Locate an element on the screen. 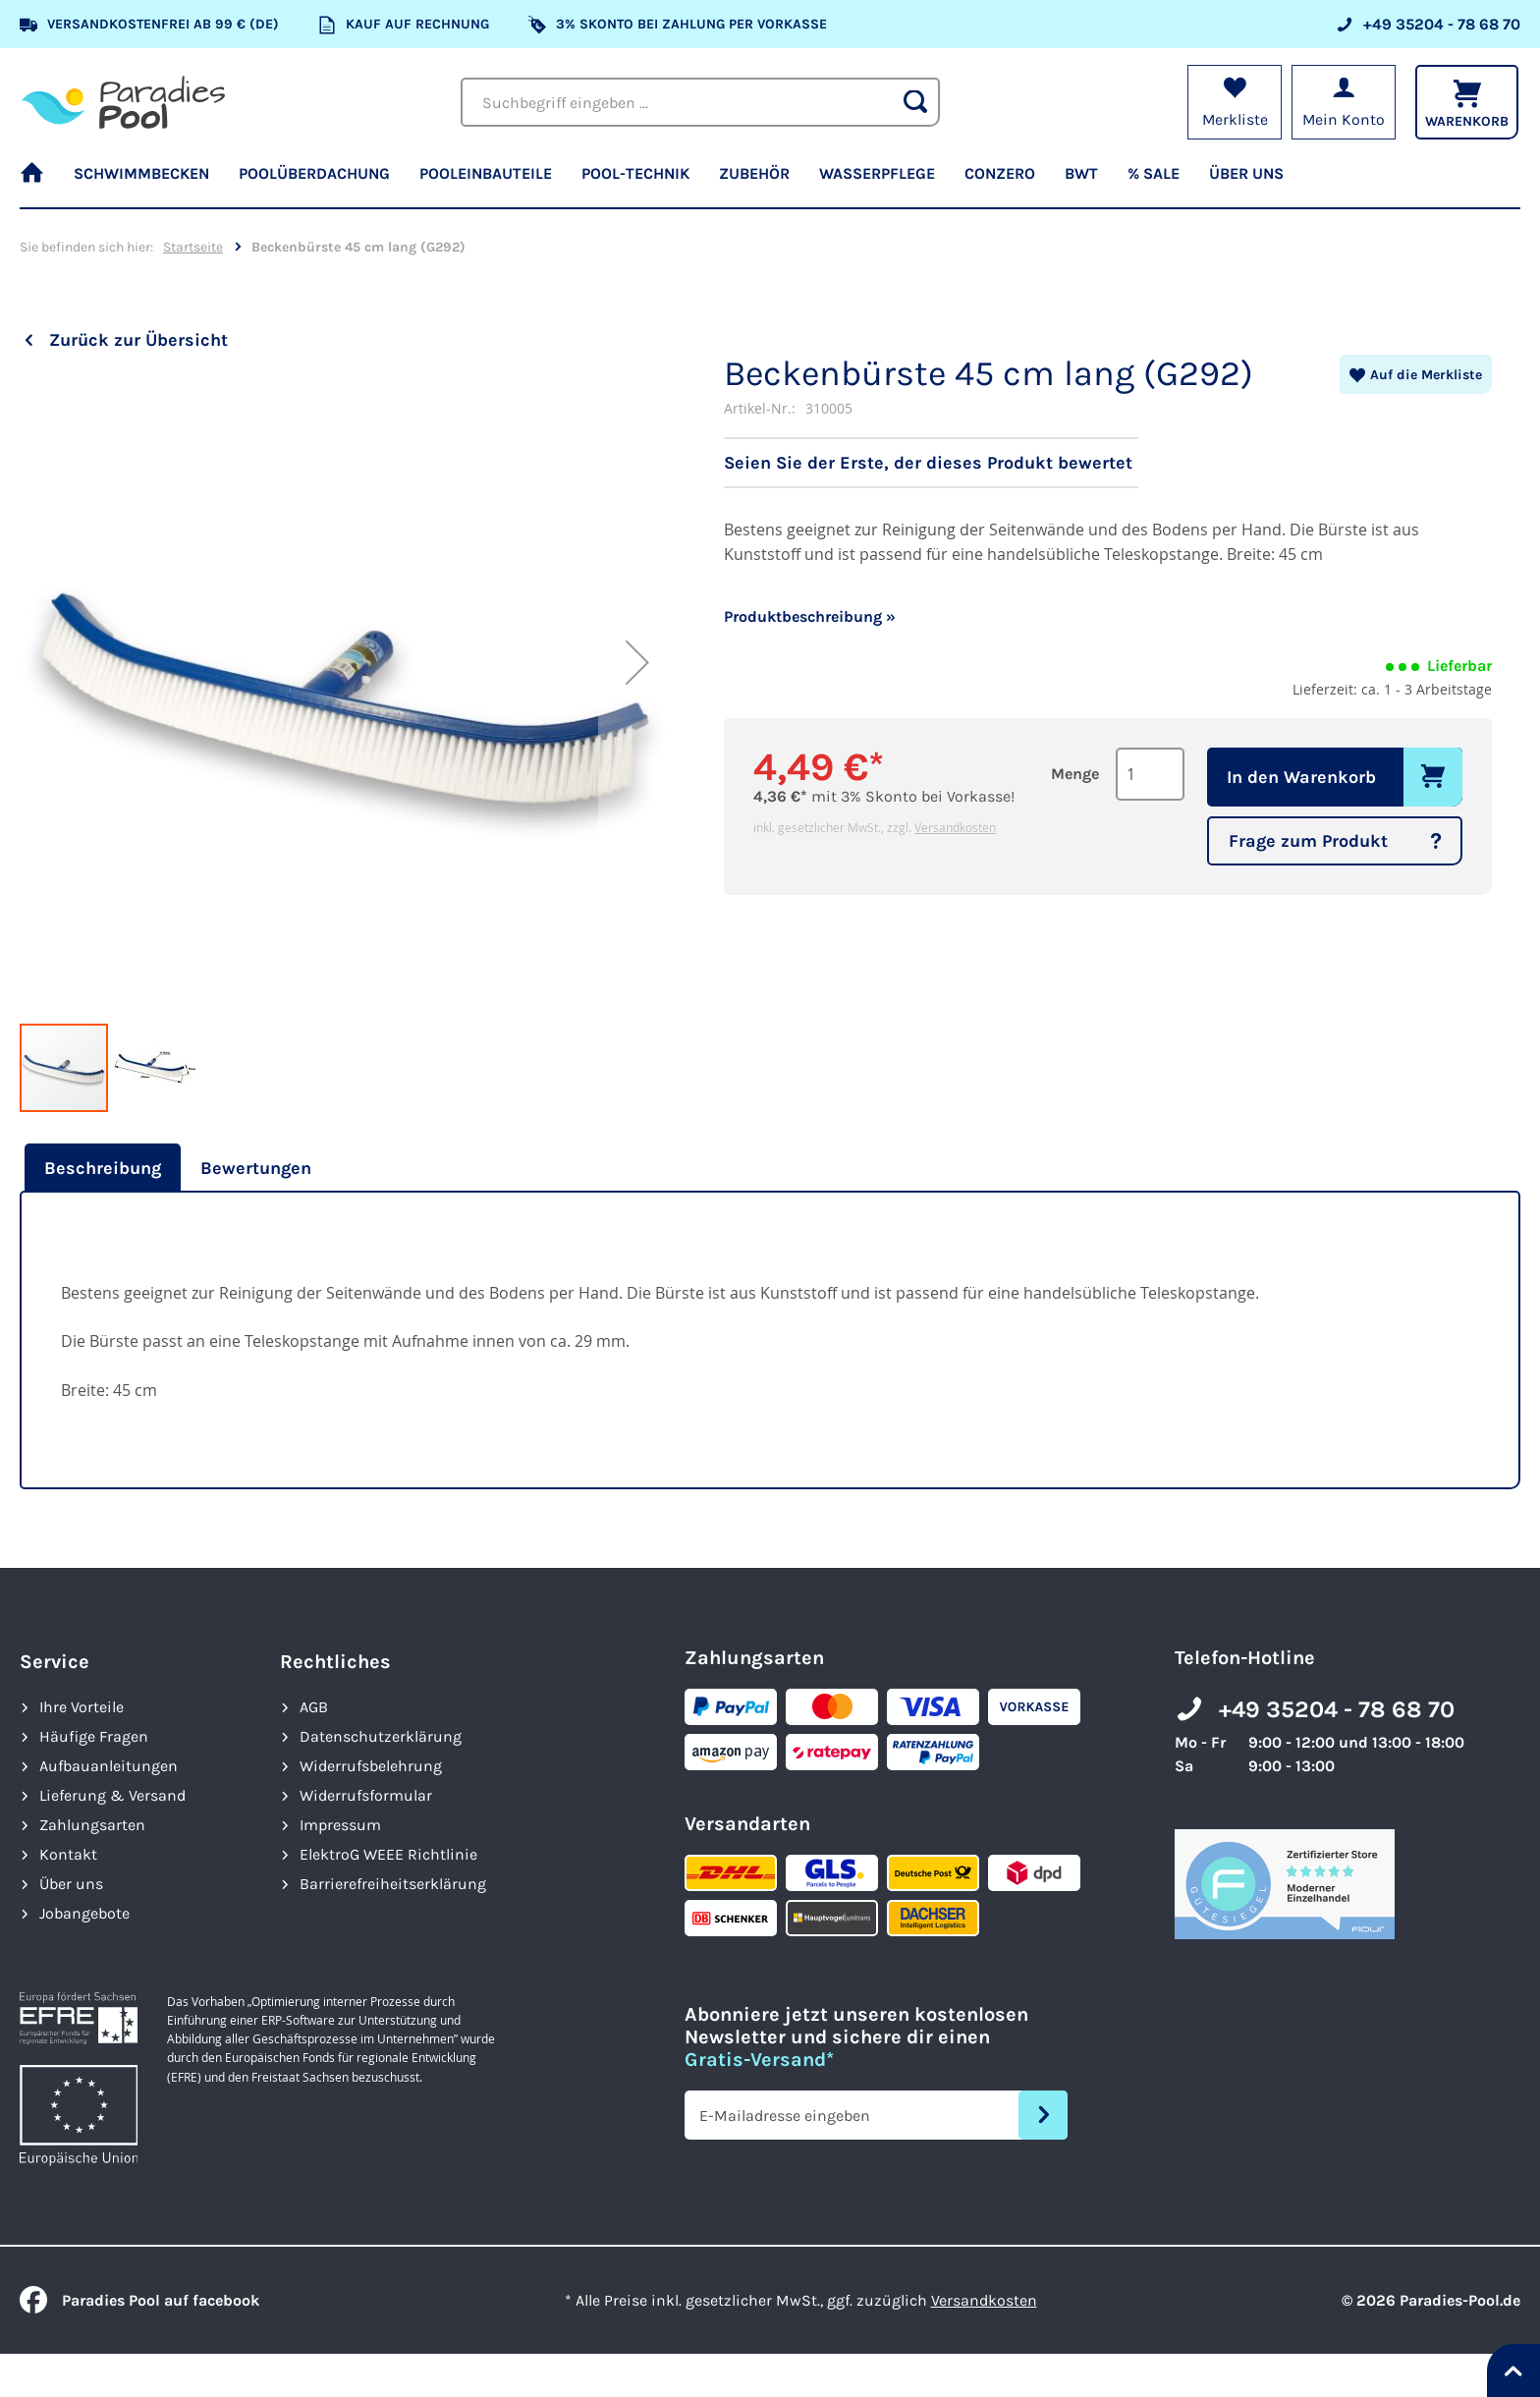 The image size is (1540, 2397). Widerrufsbelehrung is located at coordinates (371, 1765).